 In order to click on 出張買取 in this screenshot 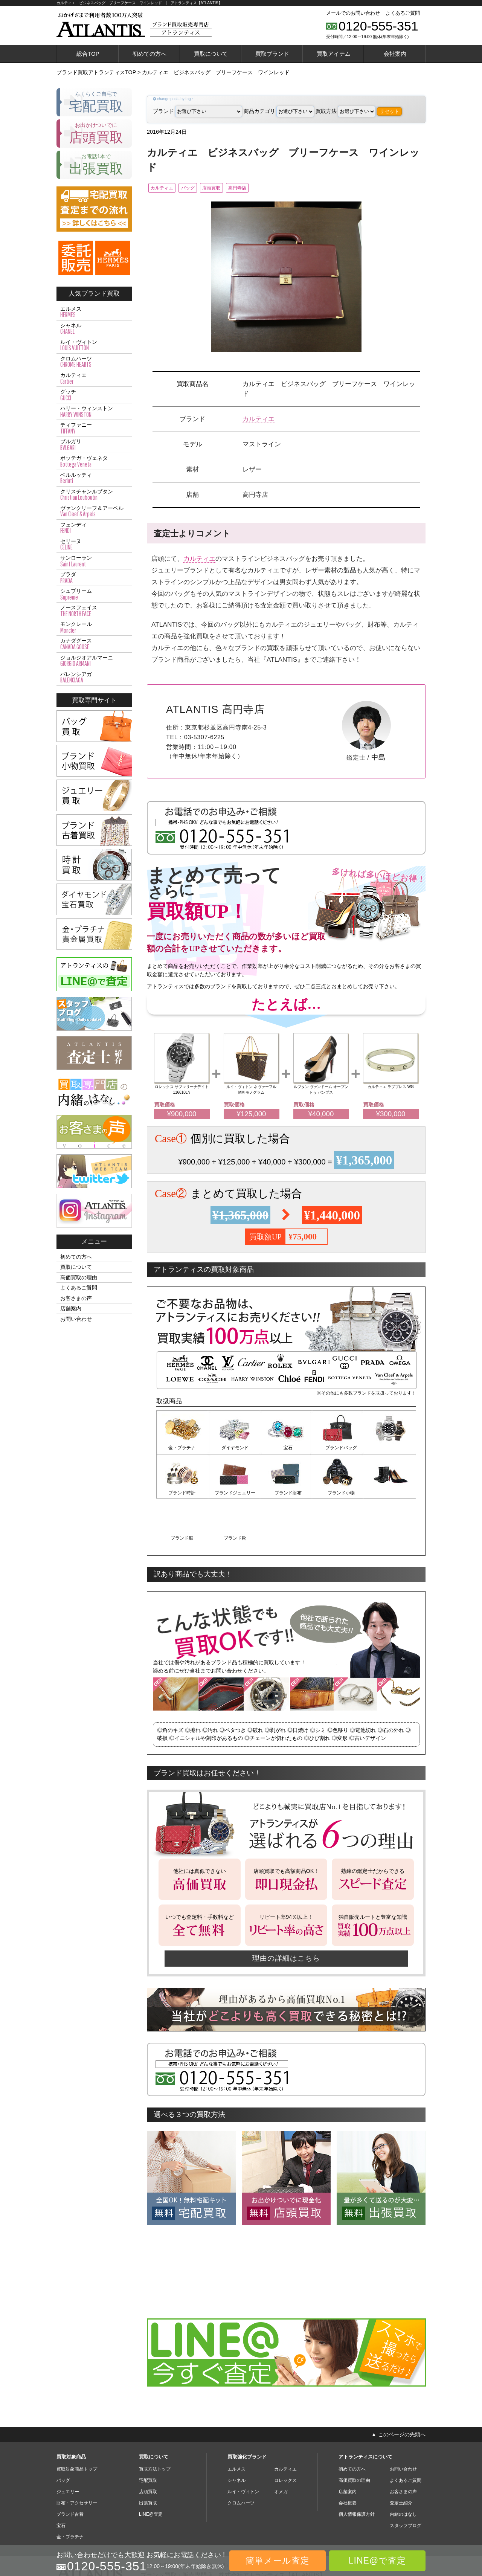, I will do `click(148, 2457)`.